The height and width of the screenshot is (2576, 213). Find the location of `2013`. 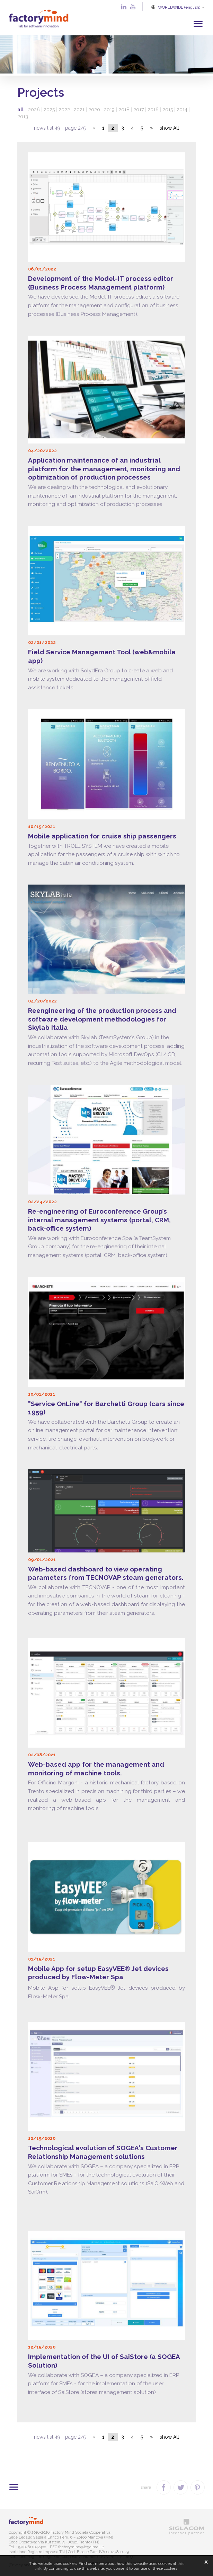

2013 is located at coordinates (22, 115).